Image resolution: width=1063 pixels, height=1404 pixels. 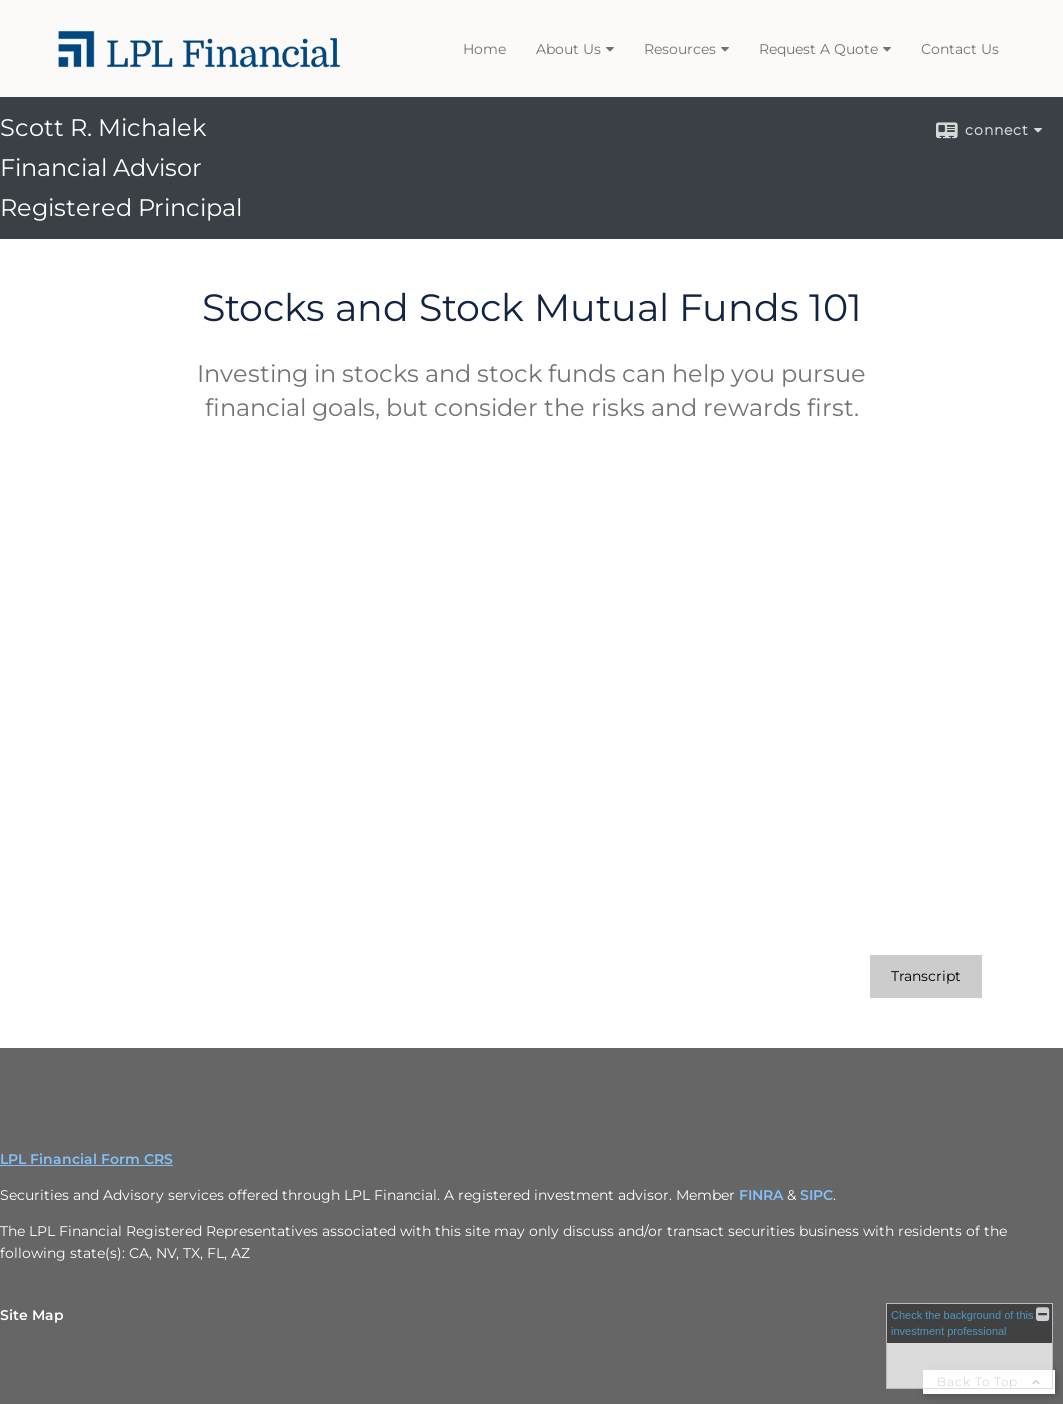 What do you see at coordinates (818, 49) in the screenshot?
I see `Request A Quote` at bounding box center [818, 49].